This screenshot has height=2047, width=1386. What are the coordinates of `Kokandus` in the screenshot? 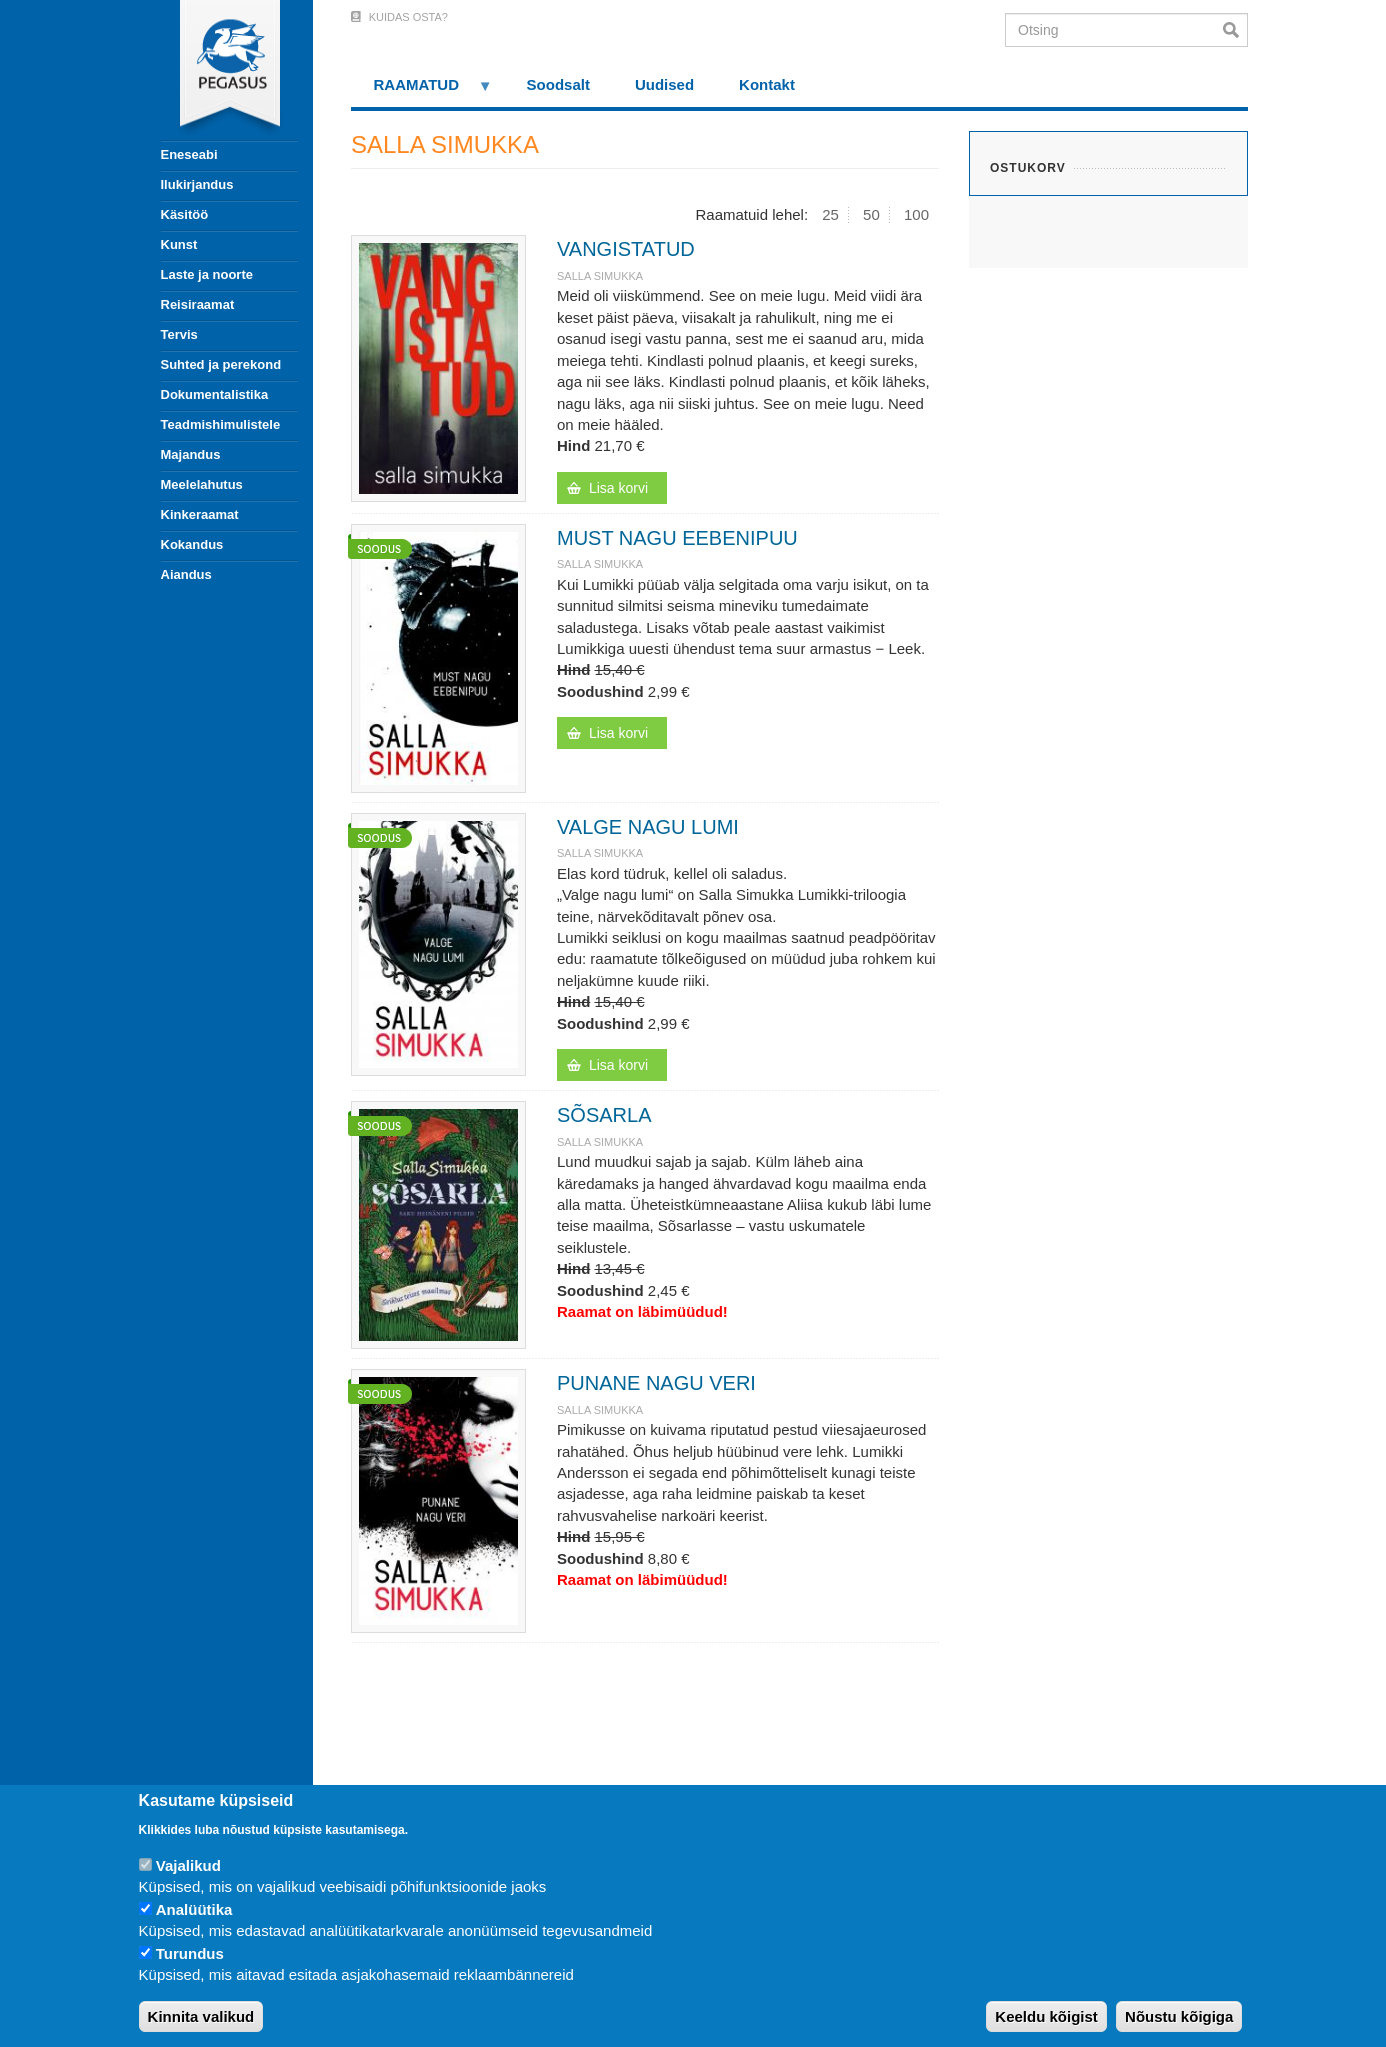 It's located at (192, 544).